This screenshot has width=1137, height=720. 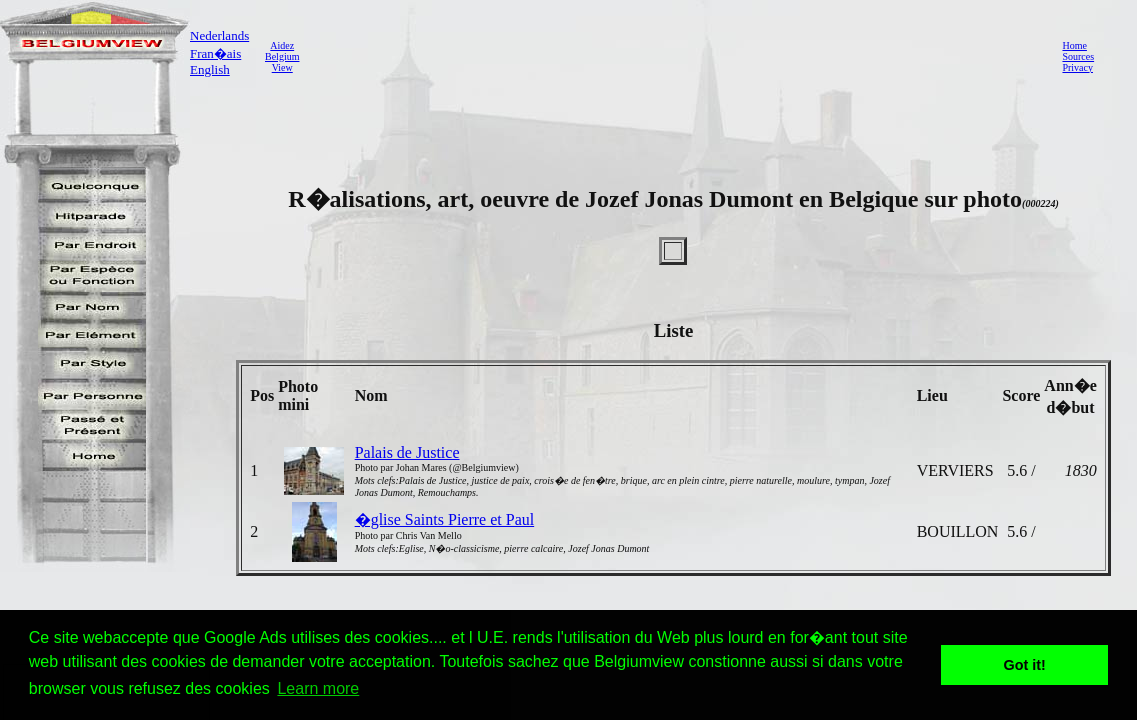 I want to click on Learn more [button], so click(x=318, y=688).